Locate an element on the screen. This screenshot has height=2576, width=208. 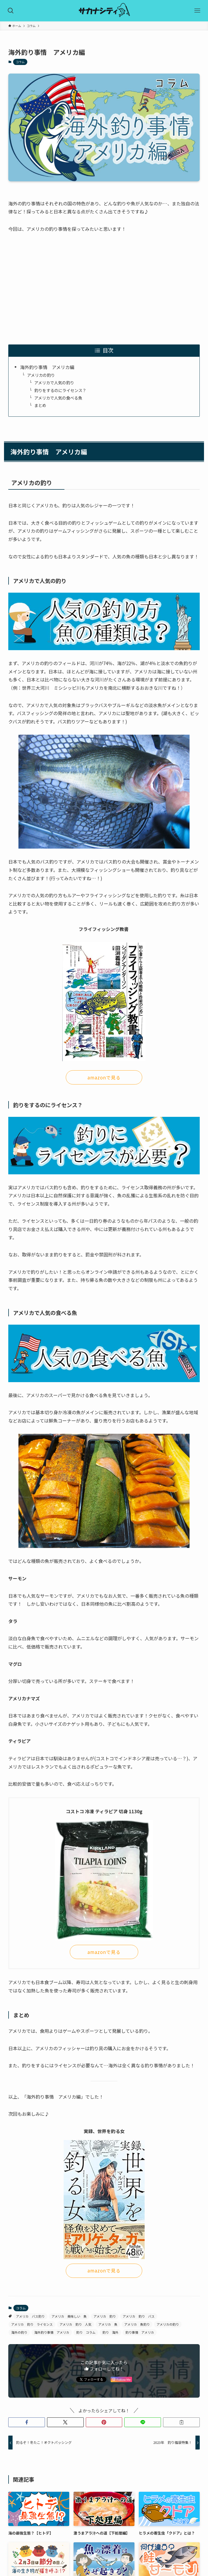
アメリカ 釣り ライセンス is located at coordinates (32, 2324).